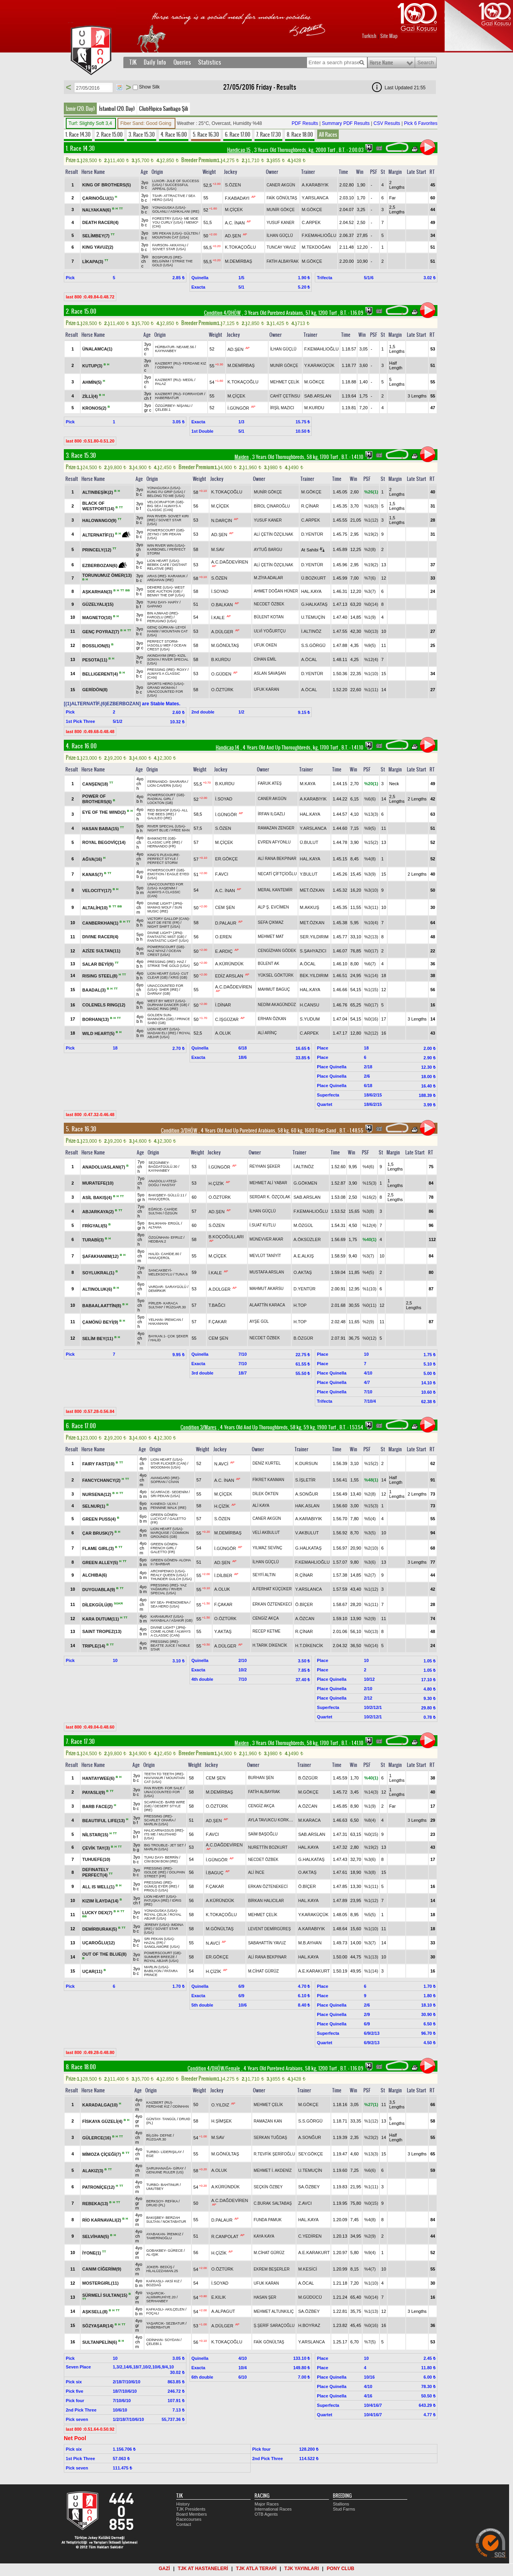 The height and width of the screenshot is (2576, 513). What do you see at coordinates (368, 1321) in the screenshot?
I see `%2(9)` at bounding box center [368, 1321].